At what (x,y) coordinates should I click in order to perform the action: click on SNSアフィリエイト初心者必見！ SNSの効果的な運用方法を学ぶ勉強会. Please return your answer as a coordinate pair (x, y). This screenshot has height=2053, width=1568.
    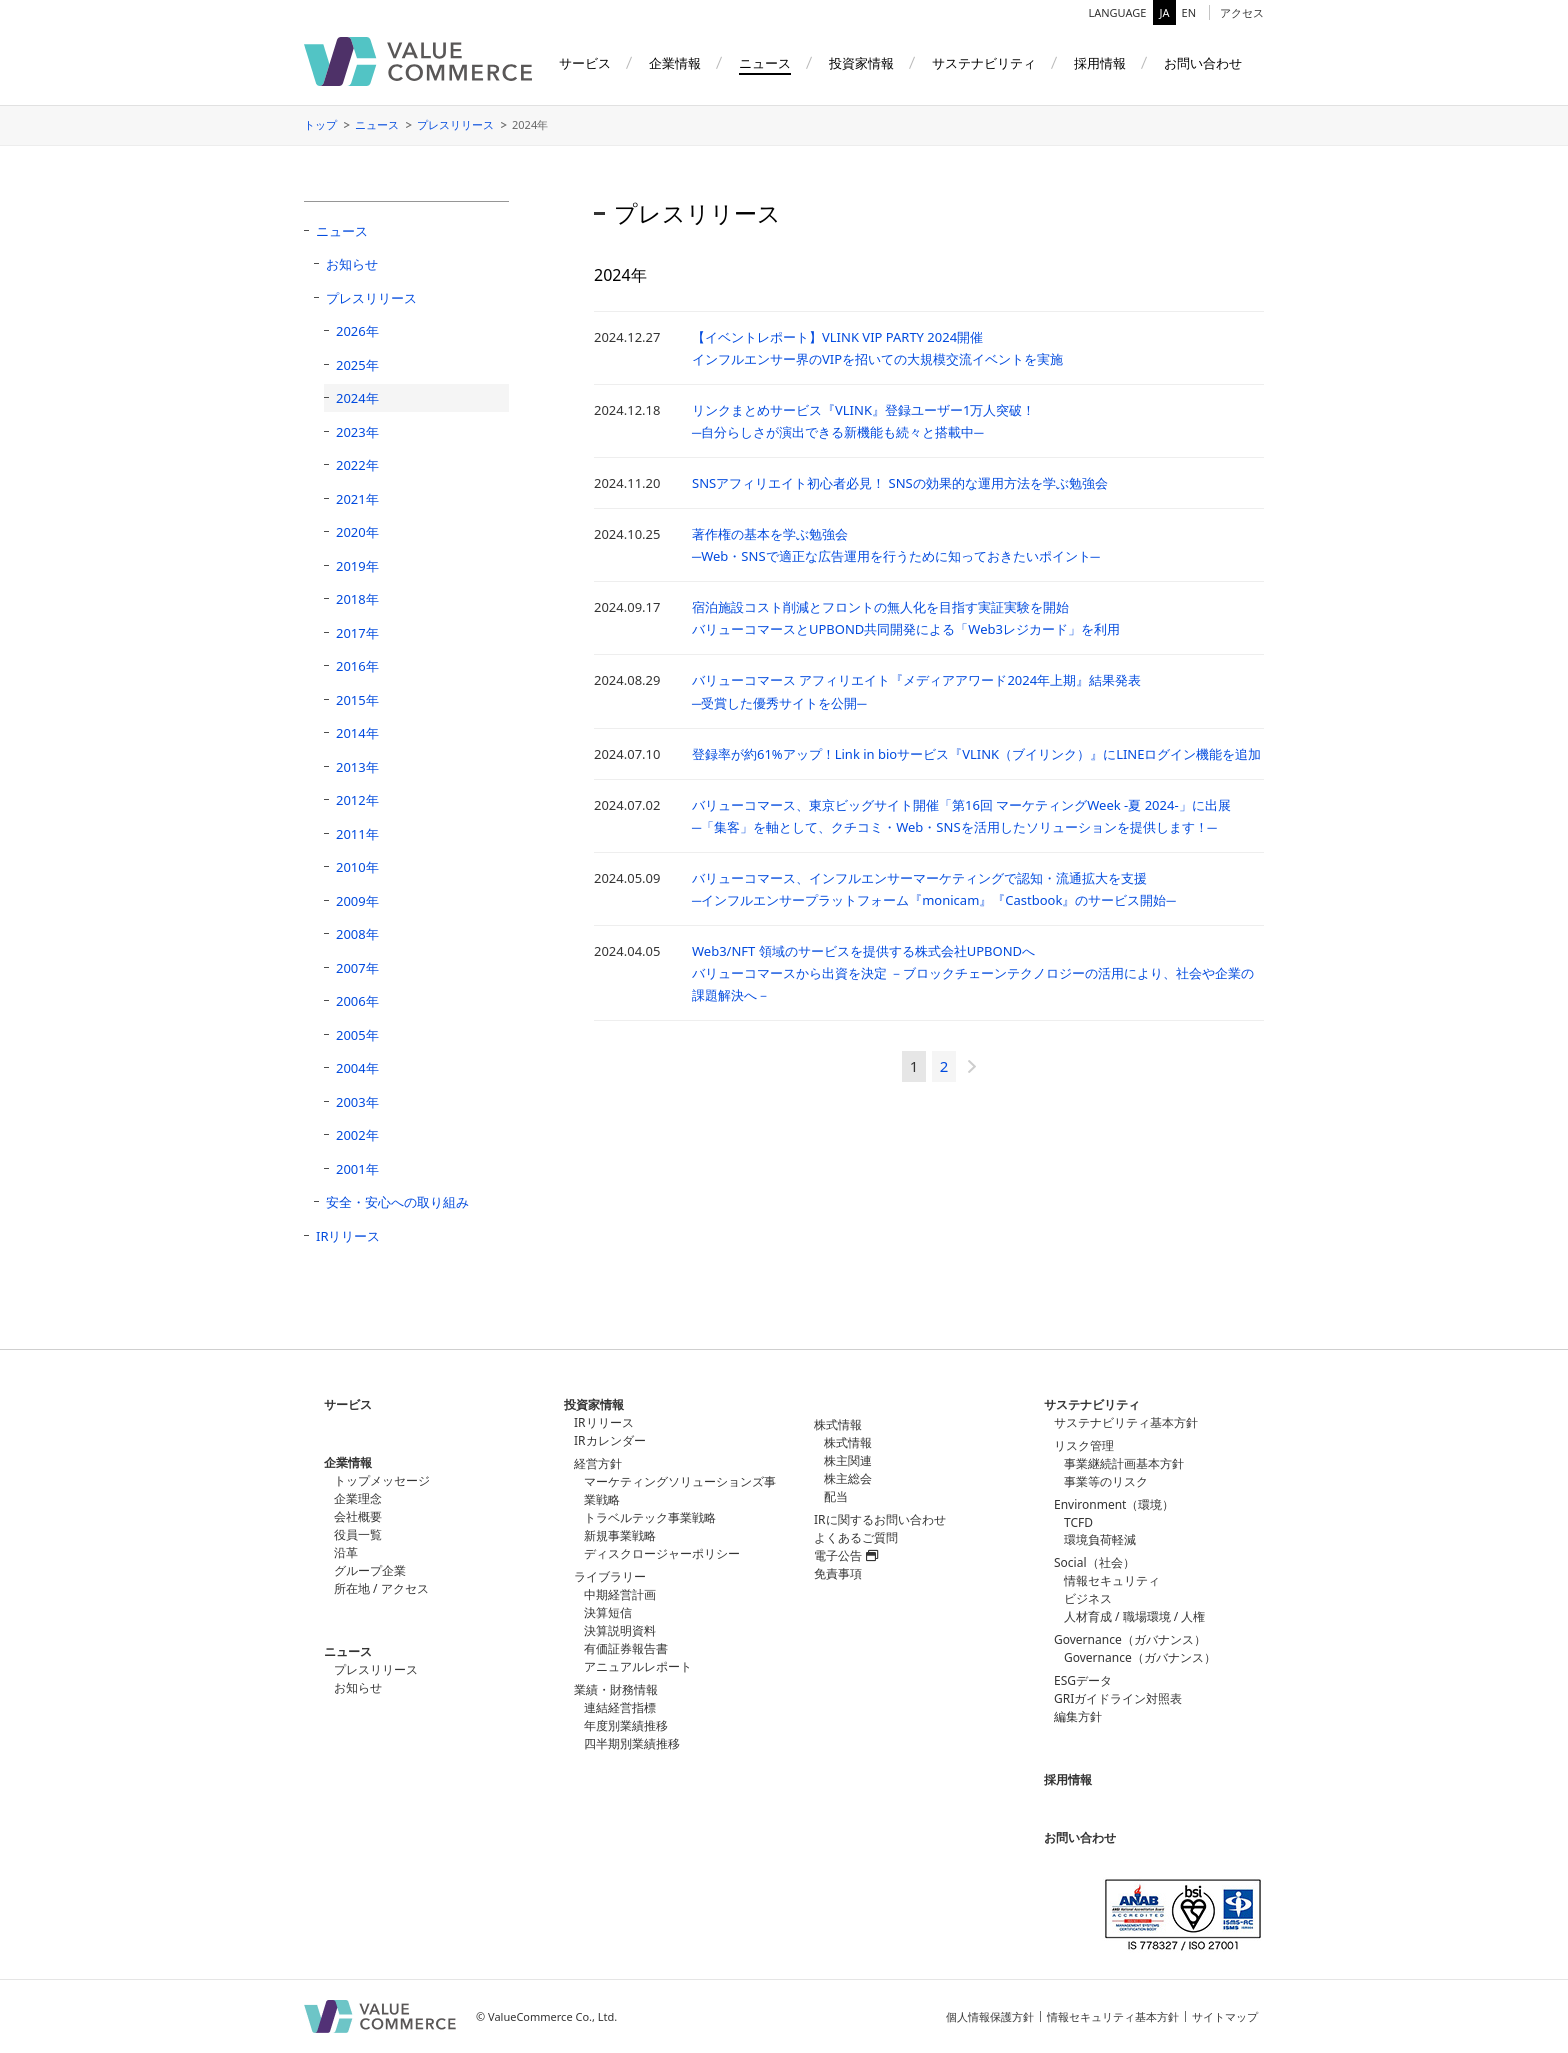
    Looking at the image, I should click on (900, 483).